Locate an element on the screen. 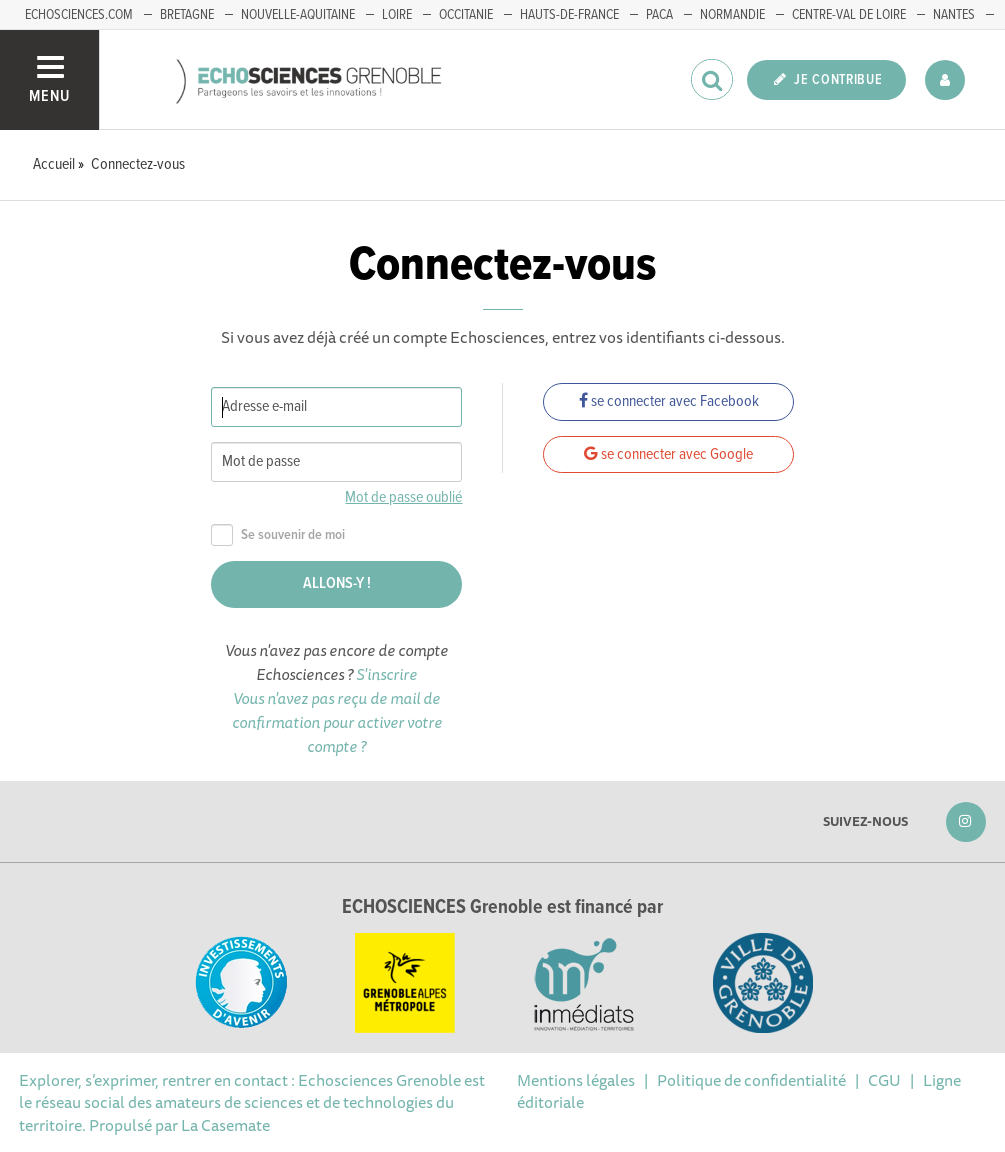 This screenshot has width=1005, height=1152. Occitanie is located at coordinates (466, 15).